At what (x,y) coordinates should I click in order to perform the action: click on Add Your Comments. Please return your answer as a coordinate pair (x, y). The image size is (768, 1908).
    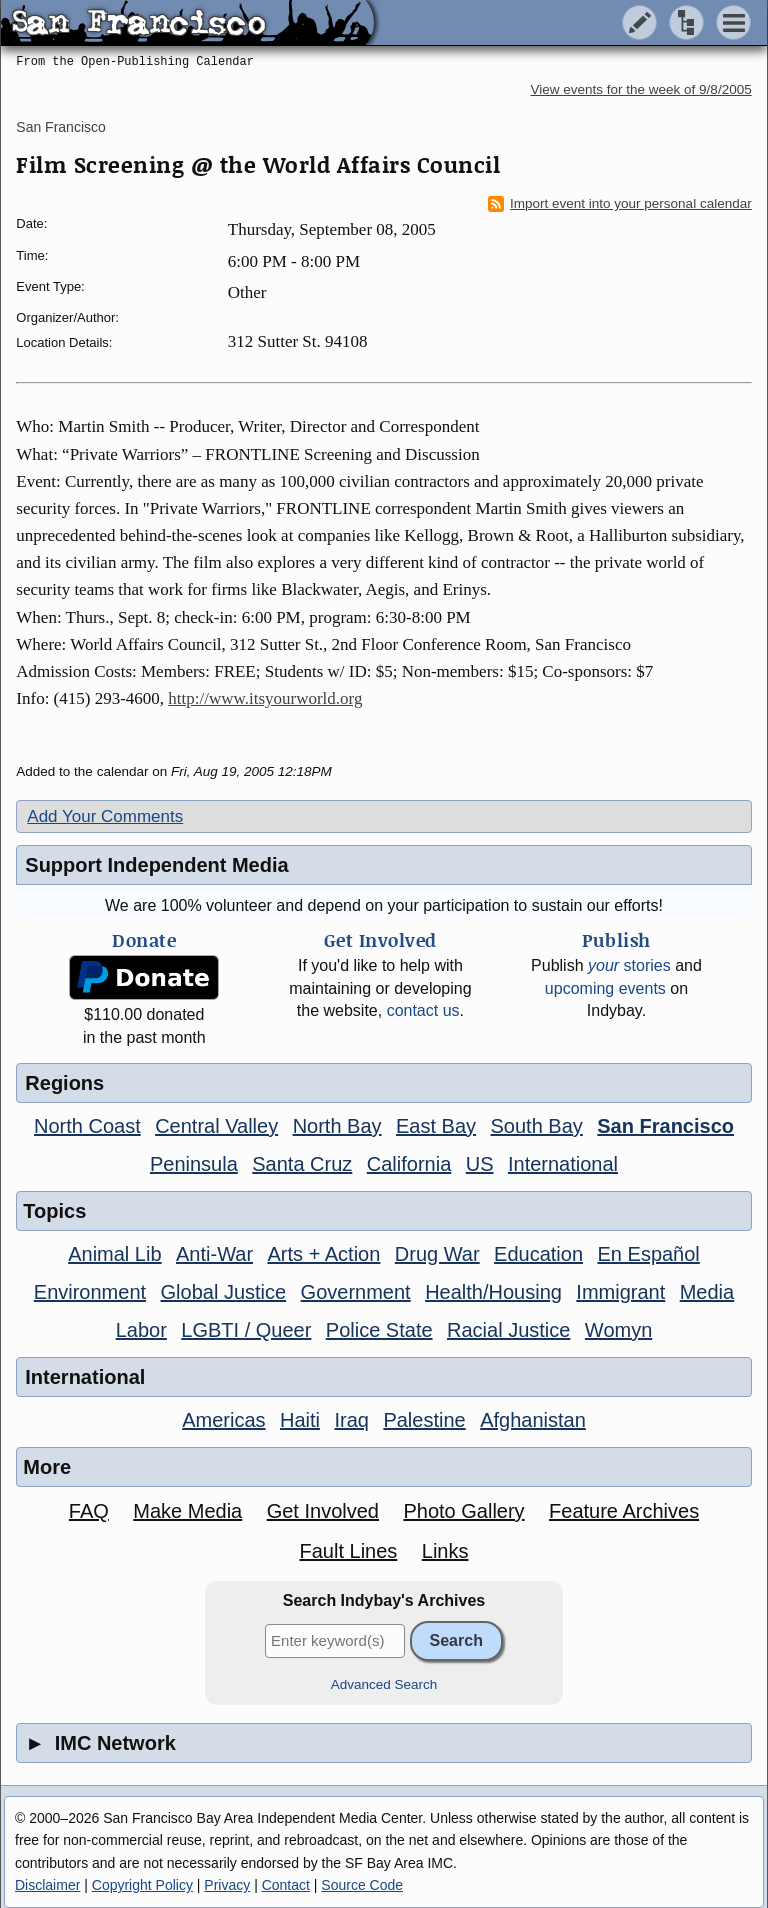
    Looking at the image, I should click on (105, 816).